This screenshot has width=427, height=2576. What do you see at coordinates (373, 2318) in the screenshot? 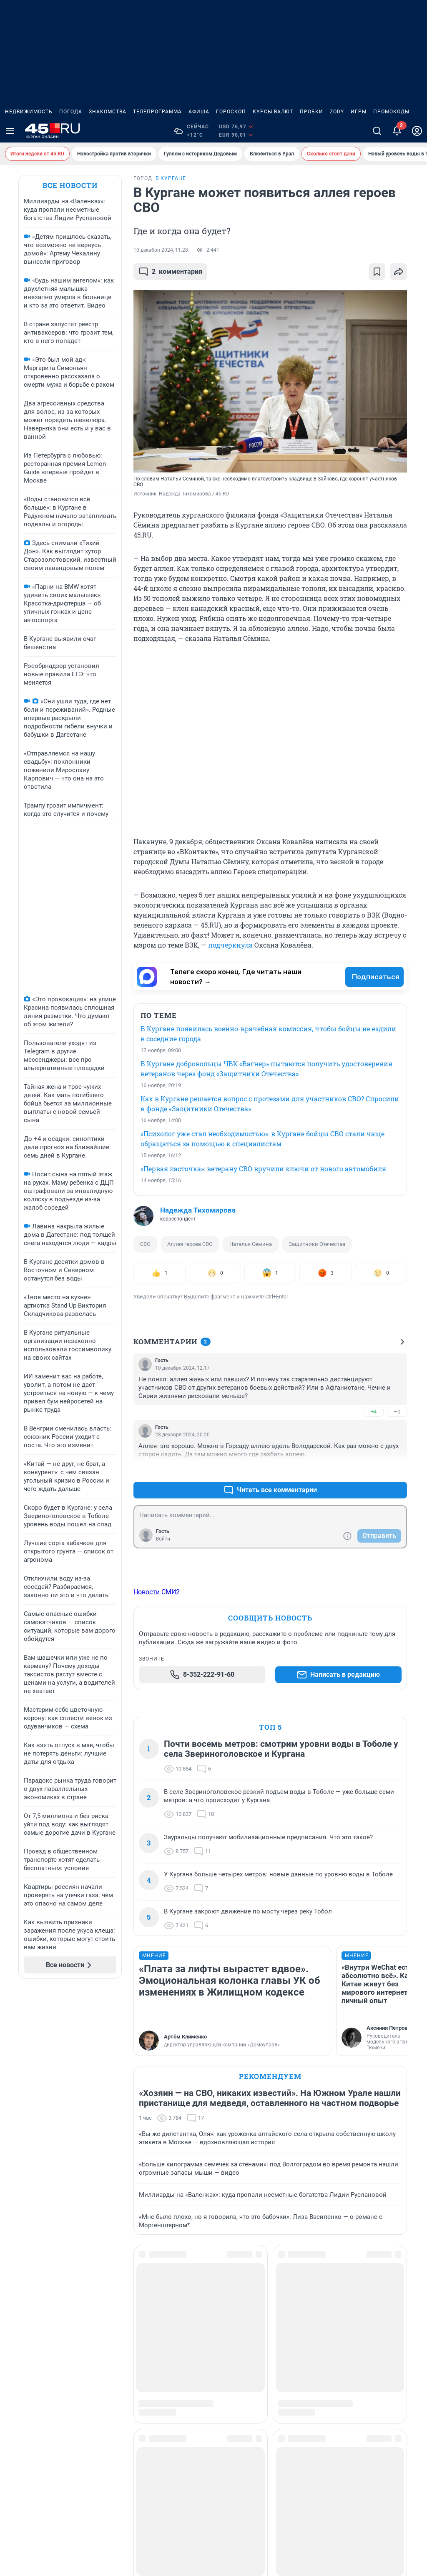
I see `Стиль и красота` at bounding box center [373, 2318].